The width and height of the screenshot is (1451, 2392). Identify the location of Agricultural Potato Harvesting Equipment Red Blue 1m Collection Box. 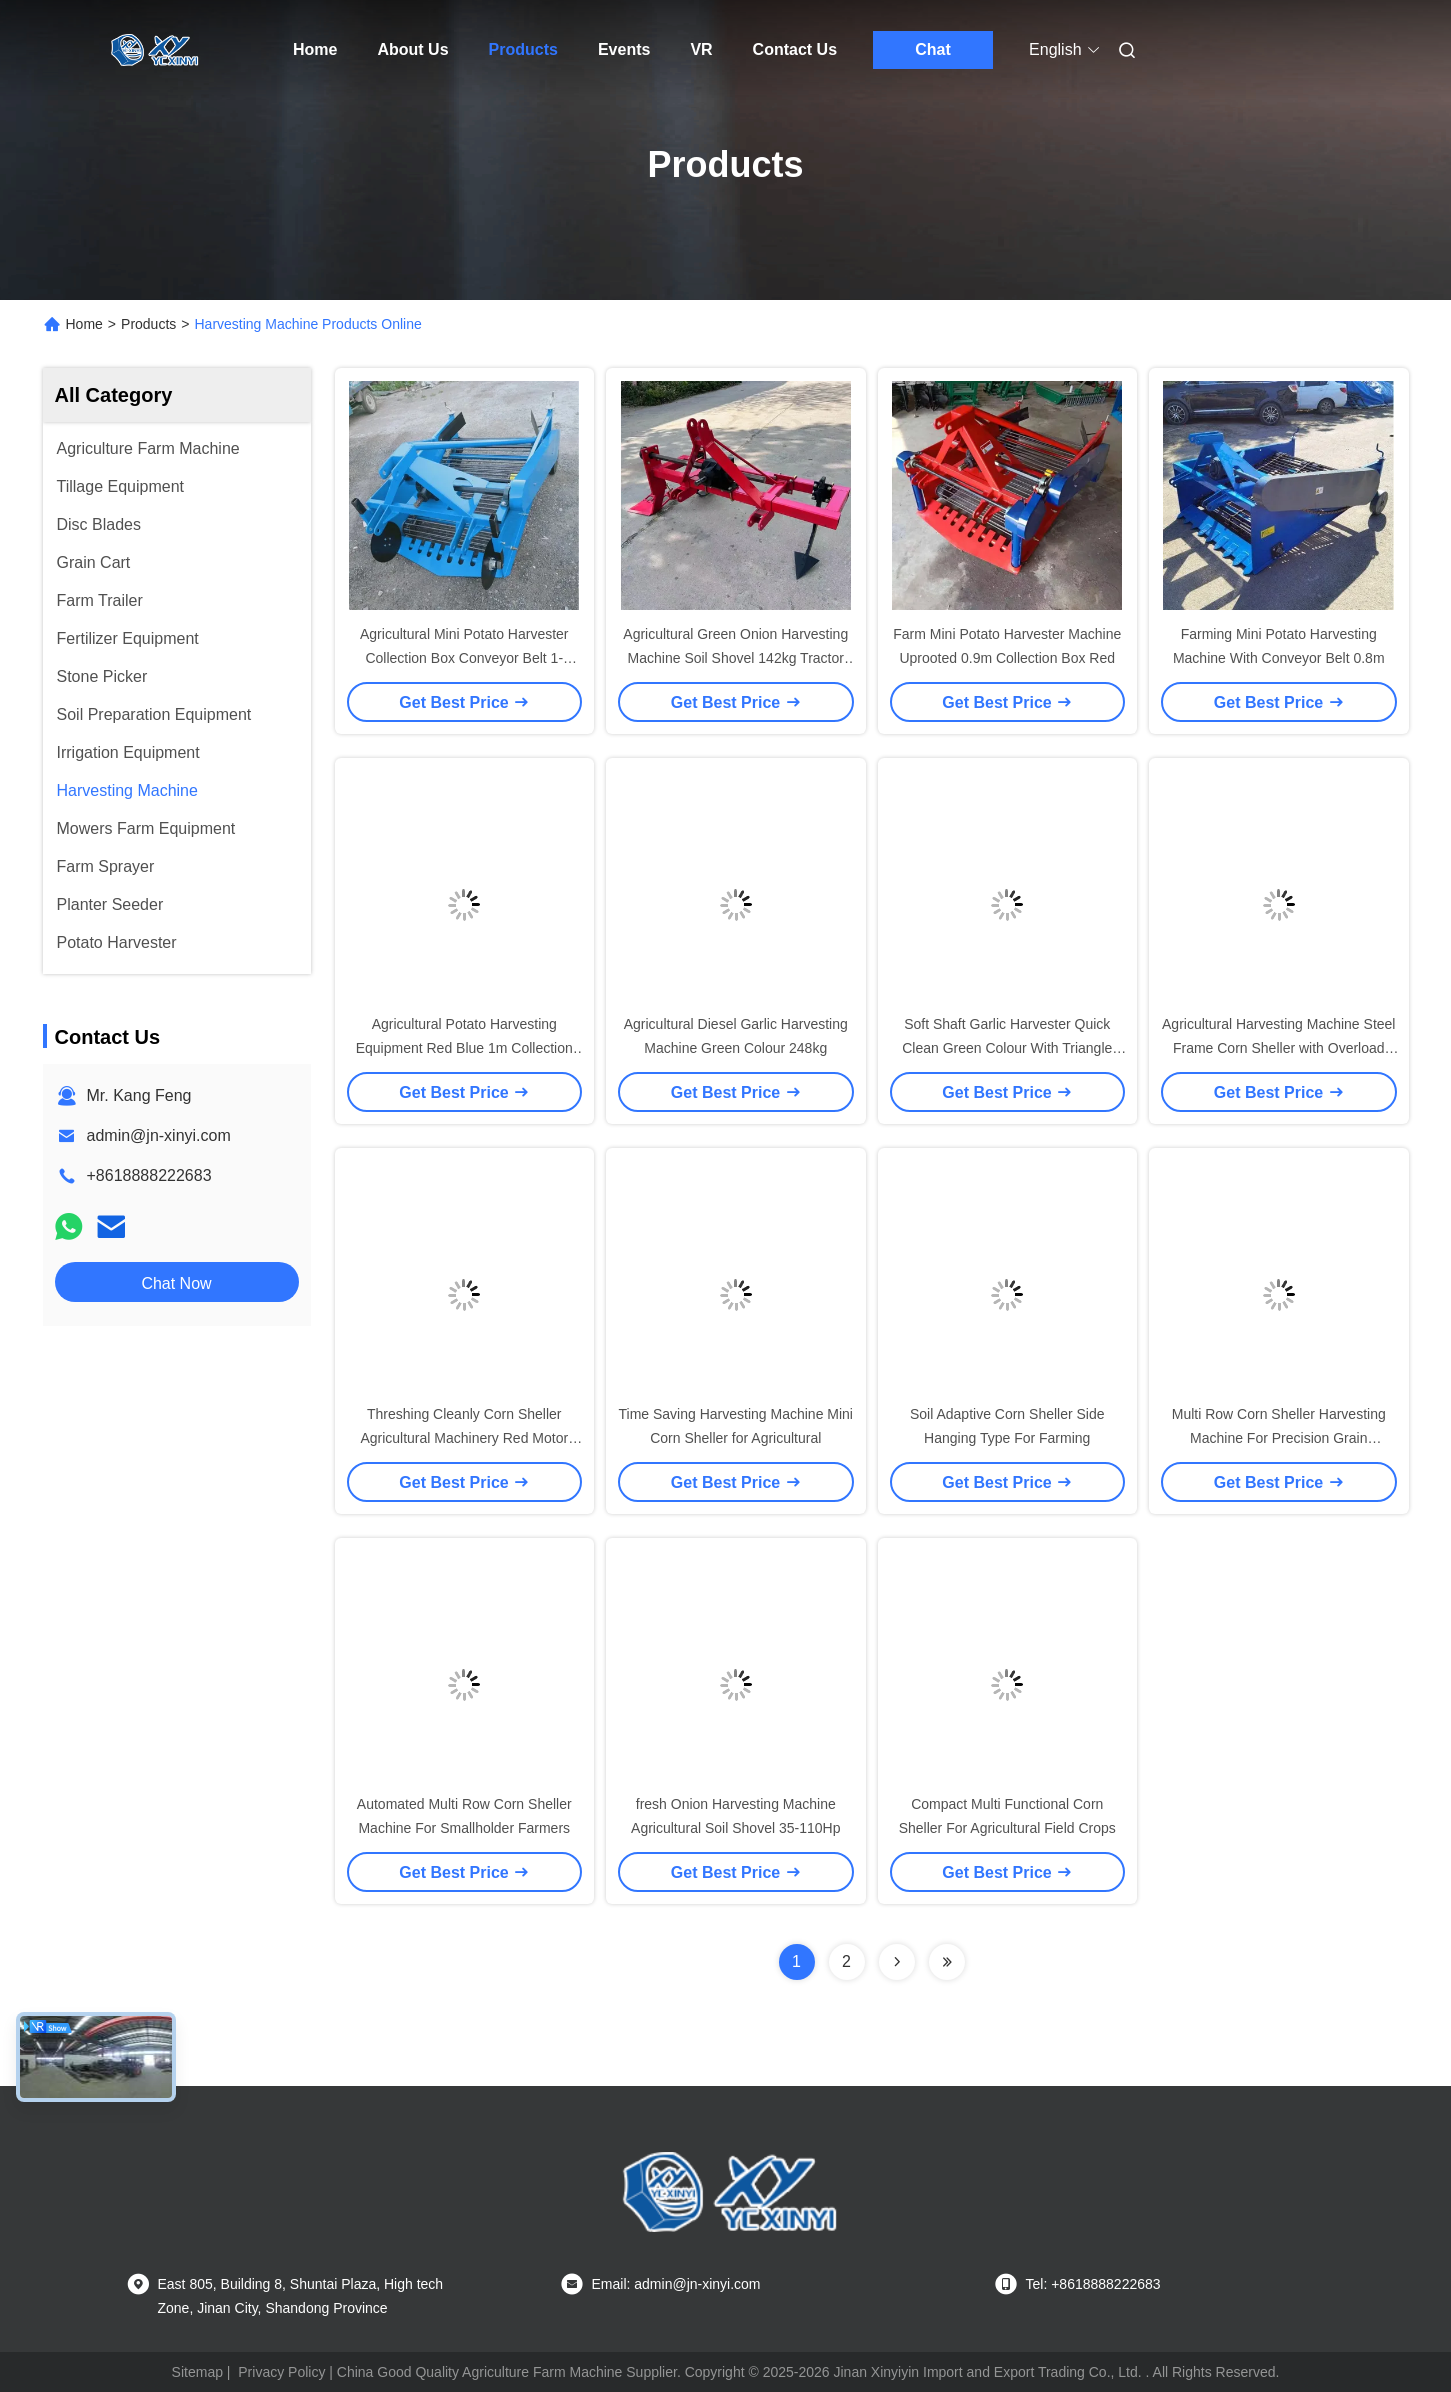
(464, 1048).